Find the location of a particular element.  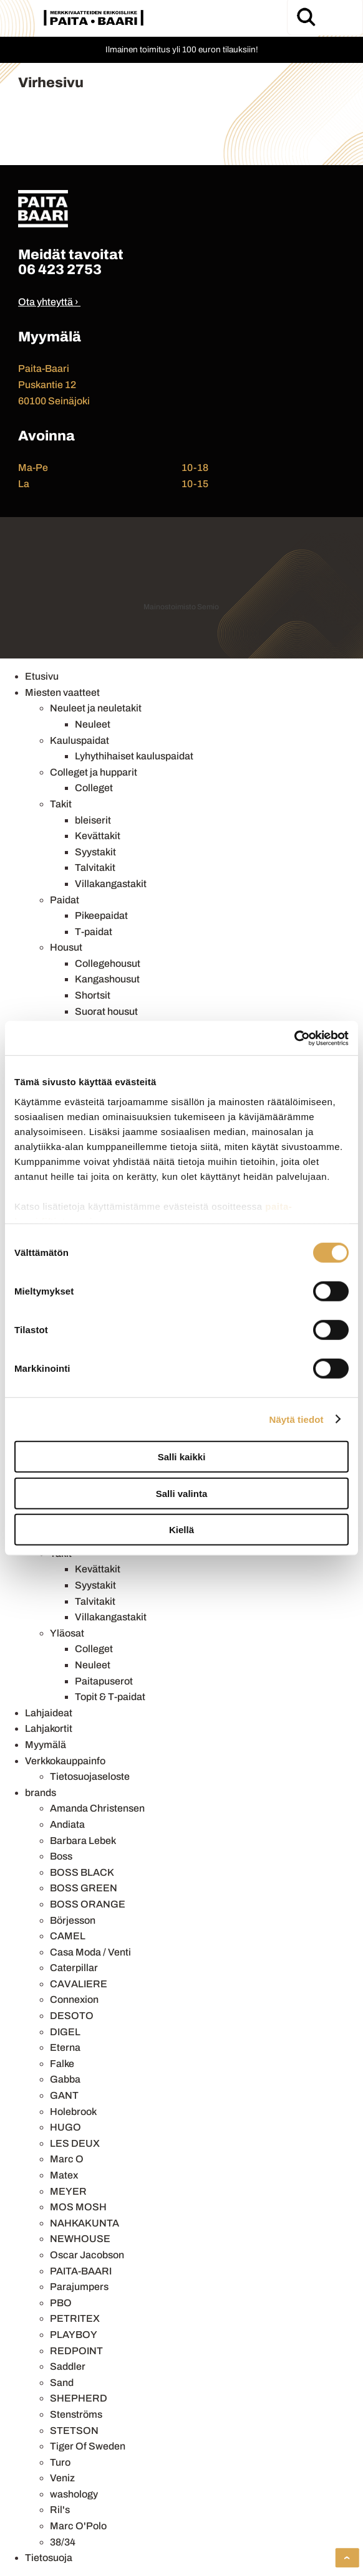

CAMEL is located at coordinates (67, 1936).